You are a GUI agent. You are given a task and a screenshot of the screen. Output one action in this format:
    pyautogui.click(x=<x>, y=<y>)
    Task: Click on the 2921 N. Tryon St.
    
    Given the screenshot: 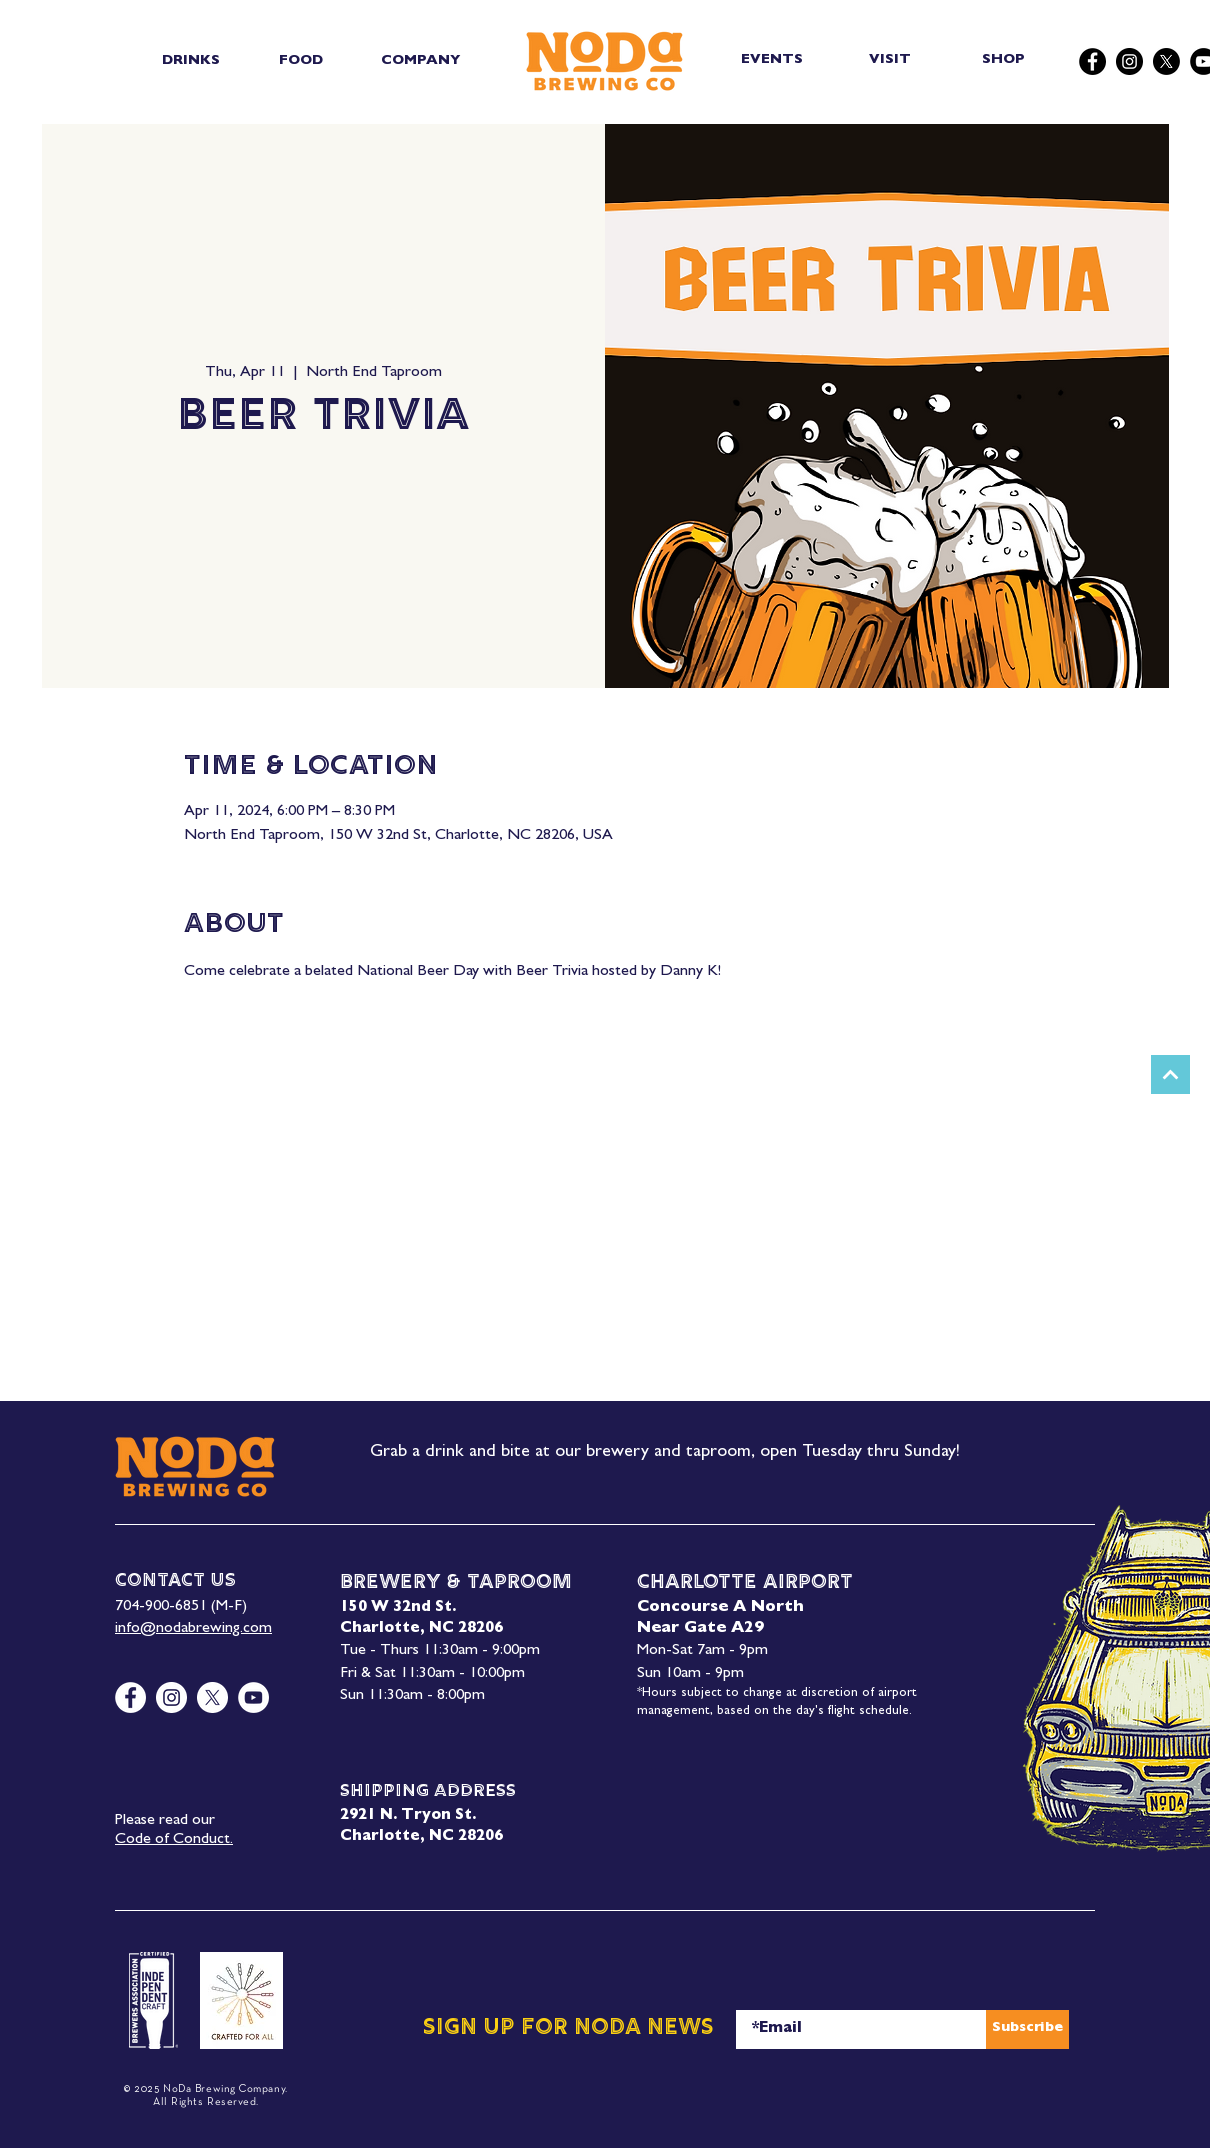 What is the action you would take?
    pyautogui.click(x=408, y=1816)
    